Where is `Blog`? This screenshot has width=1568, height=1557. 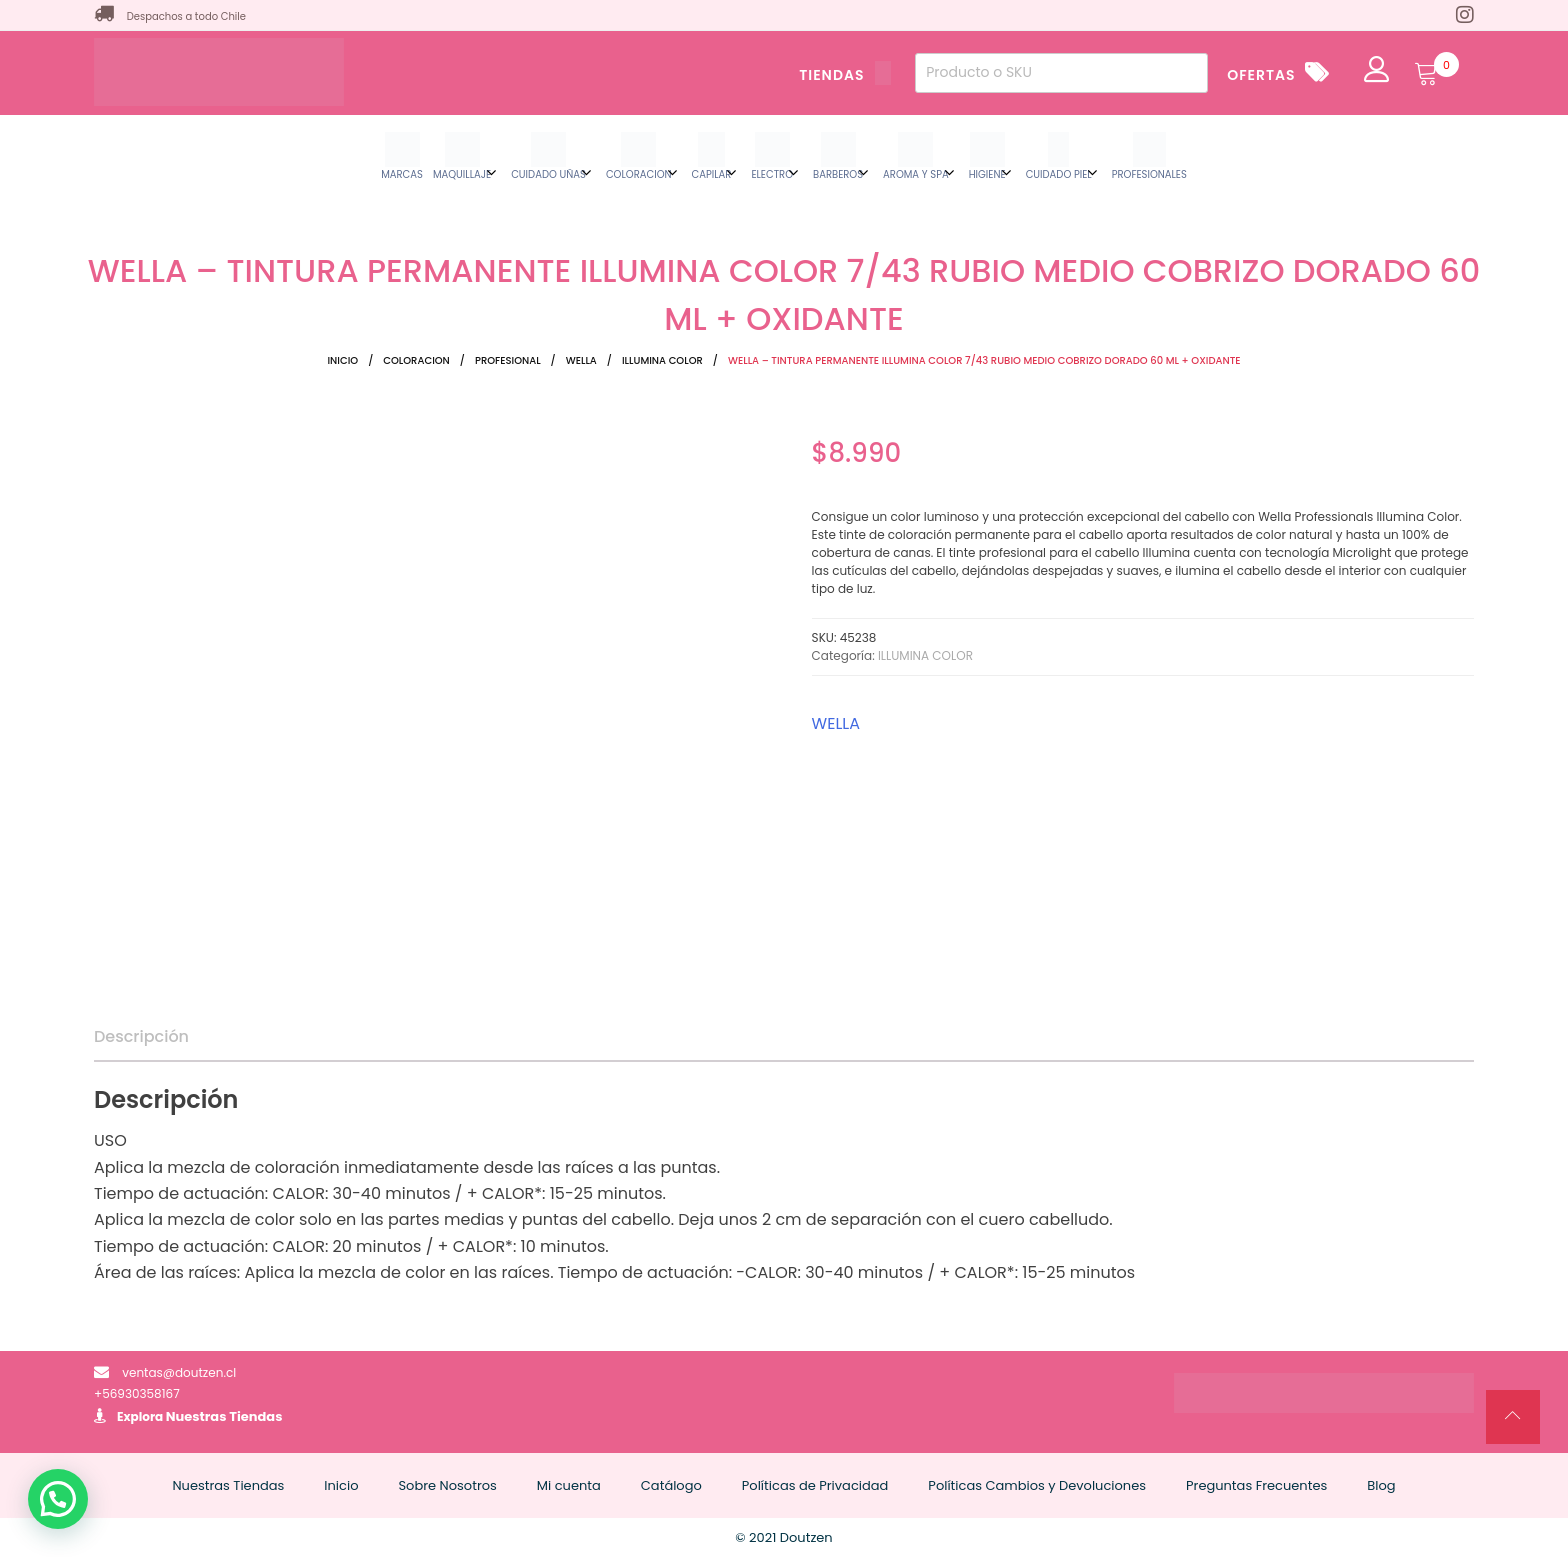
Blog is located at coordinates (1381, 1485).